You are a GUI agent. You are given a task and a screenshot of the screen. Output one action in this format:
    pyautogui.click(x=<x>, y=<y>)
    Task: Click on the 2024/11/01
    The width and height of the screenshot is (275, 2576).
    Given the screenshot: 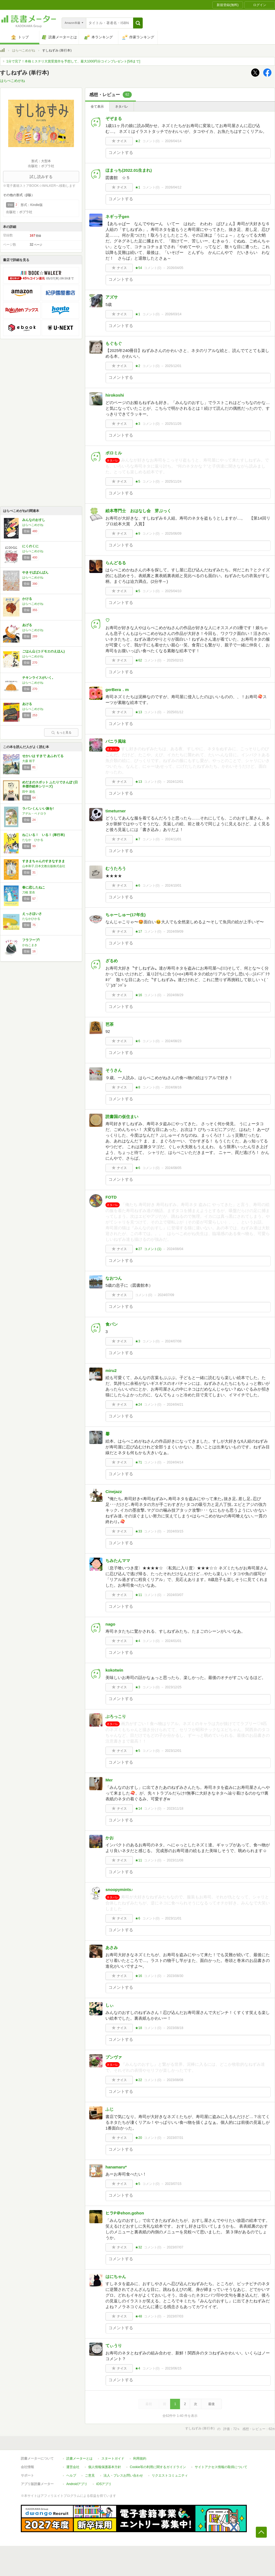 What is the action you would take?
    pyautogui.click(x=173, y=839)
    